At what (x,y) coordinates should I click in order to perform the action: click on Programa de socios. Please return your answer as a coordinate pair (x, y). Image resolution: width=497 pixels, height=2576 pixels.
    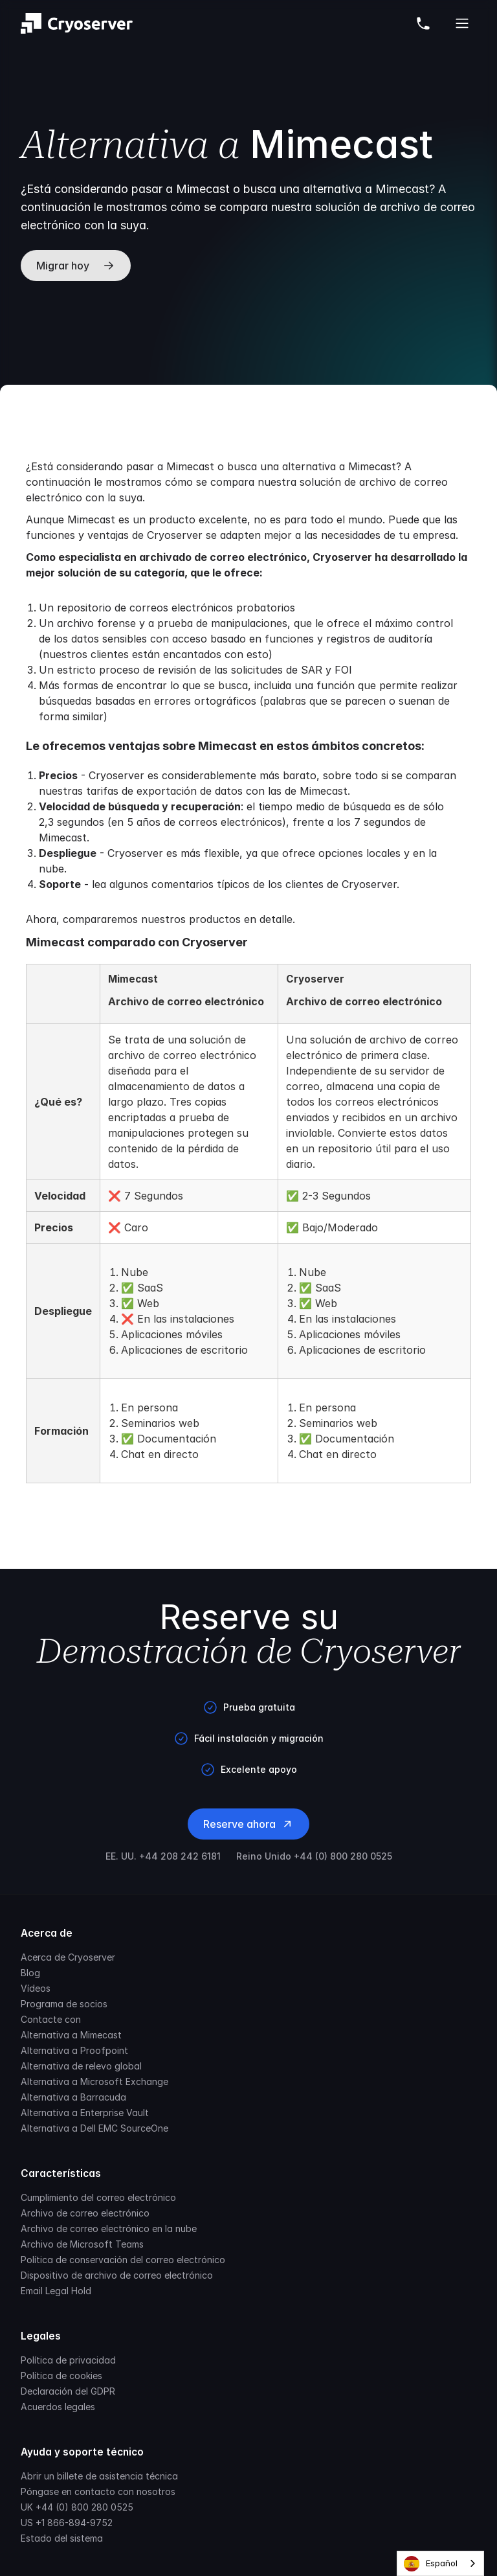
    Looking at the image, I should click on (64, 2003).